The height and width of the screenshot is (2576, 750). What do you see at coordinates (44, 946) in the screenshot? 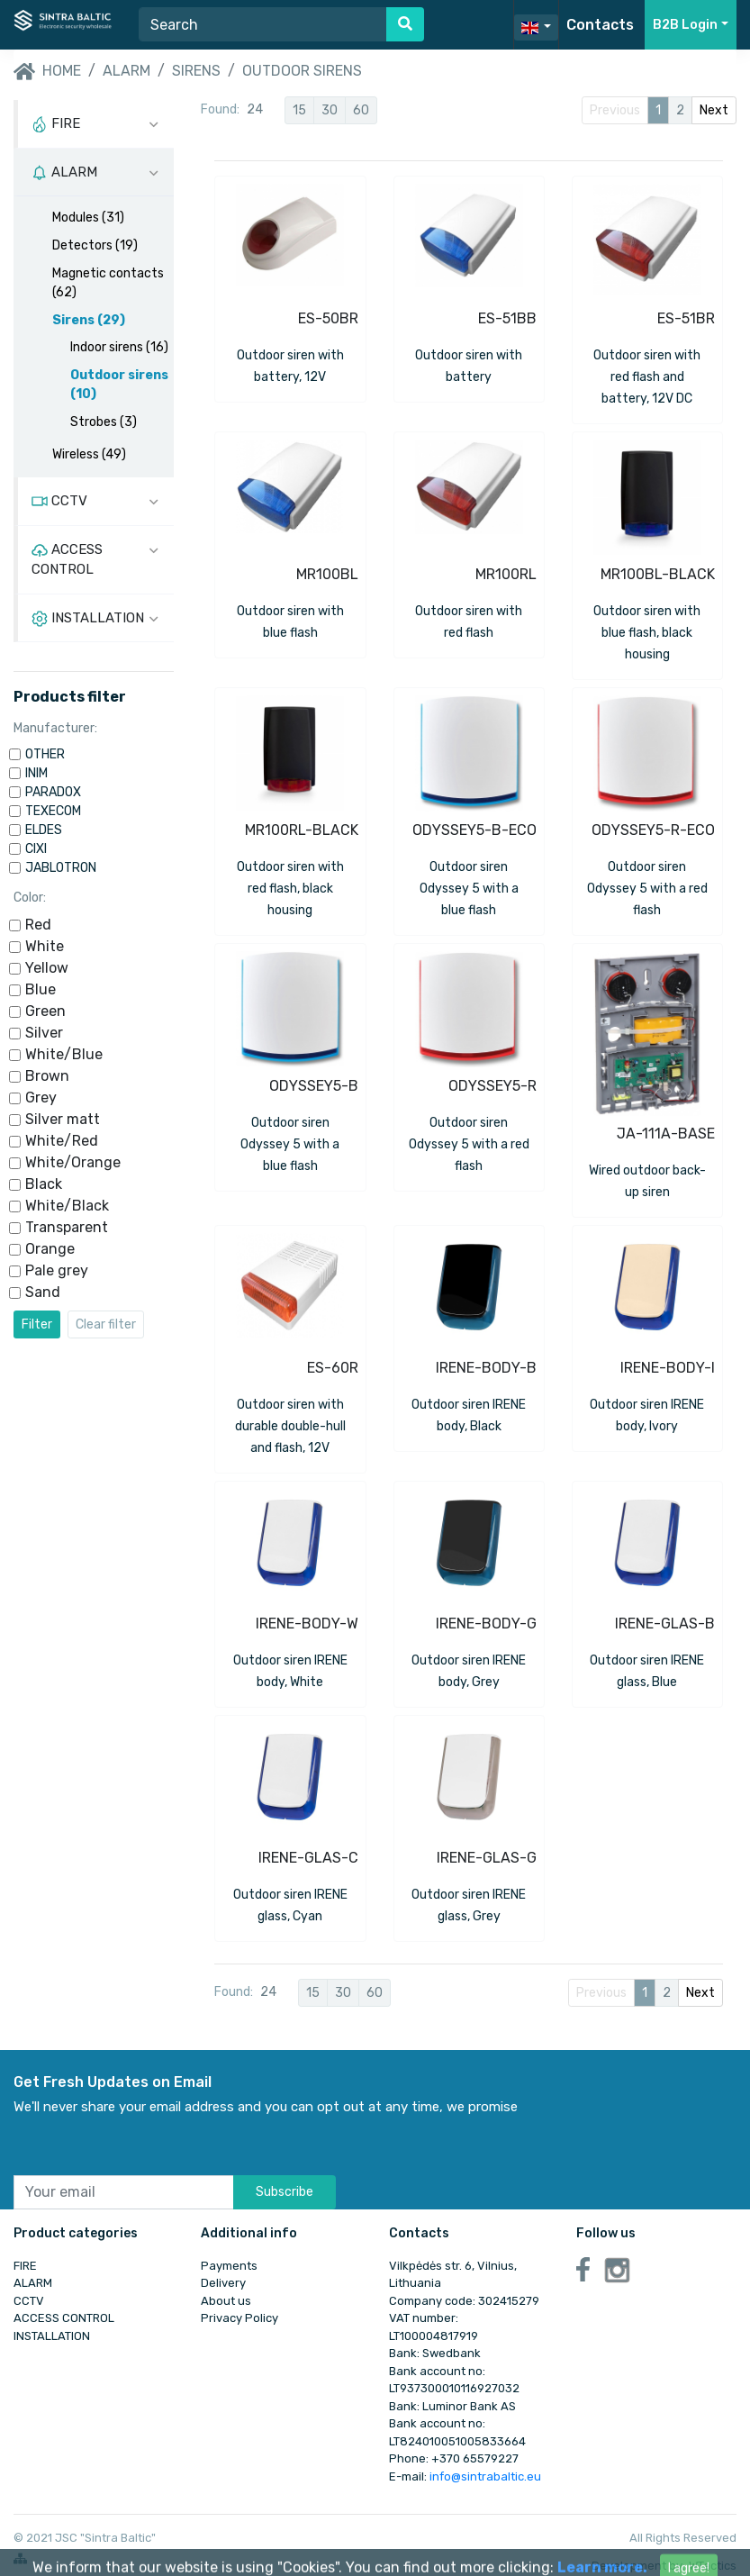
I see `White` at bounding box center [44, 946].